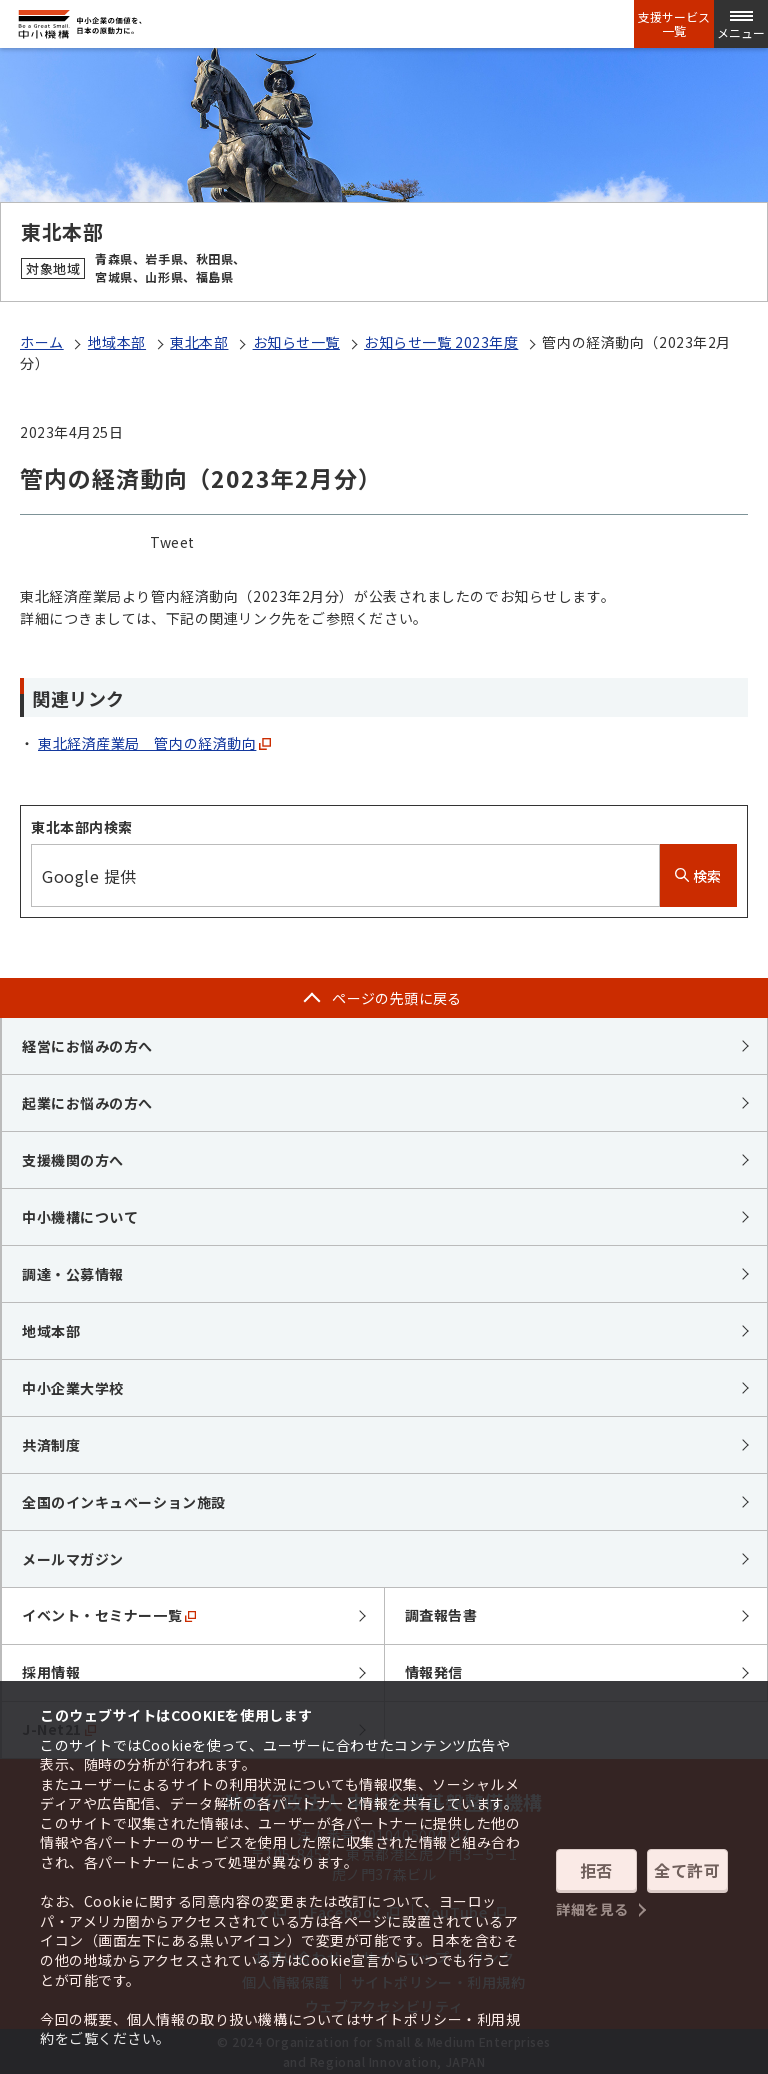 This screenshot has height=2074, width=768. I want to click on 拒否, so click(596, 1870).